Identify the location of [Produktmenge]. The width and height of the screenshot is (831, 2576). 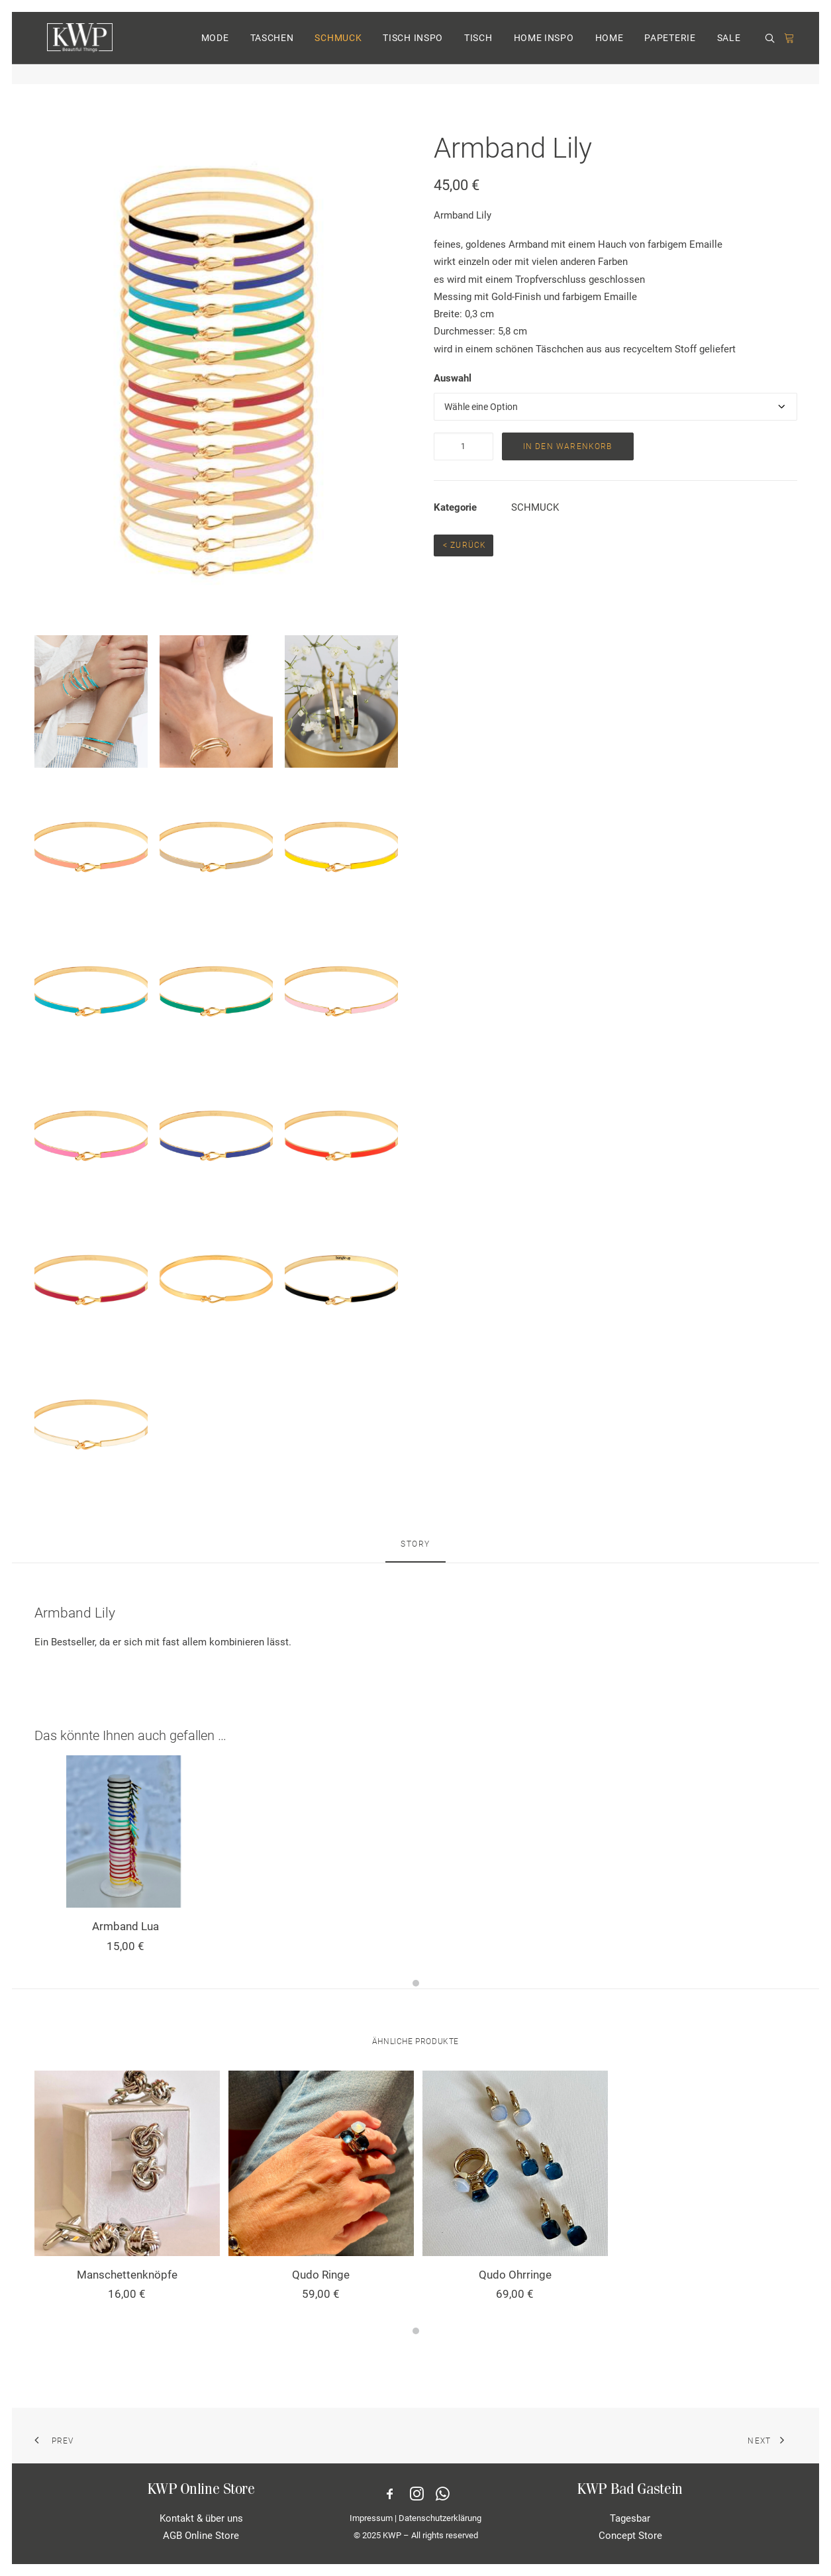
(463, 446).